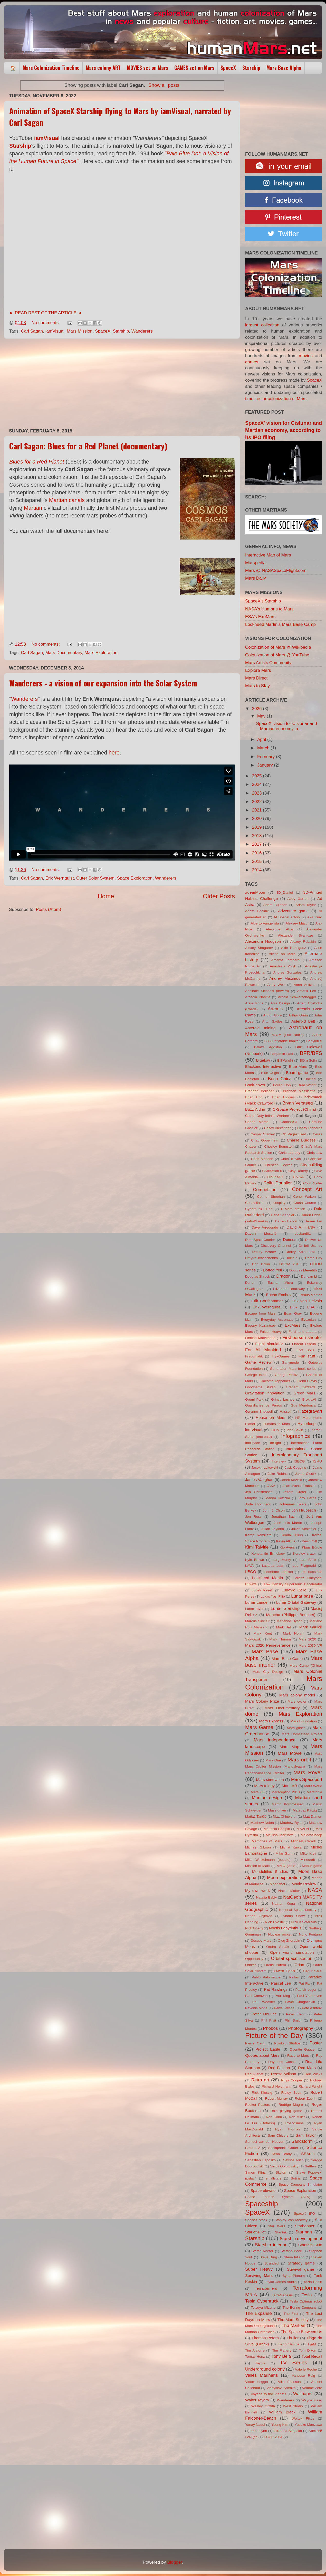 The width and height of the screenshot is (326, 2576). I want to click on Picture of the Day, so click(274, 2036).